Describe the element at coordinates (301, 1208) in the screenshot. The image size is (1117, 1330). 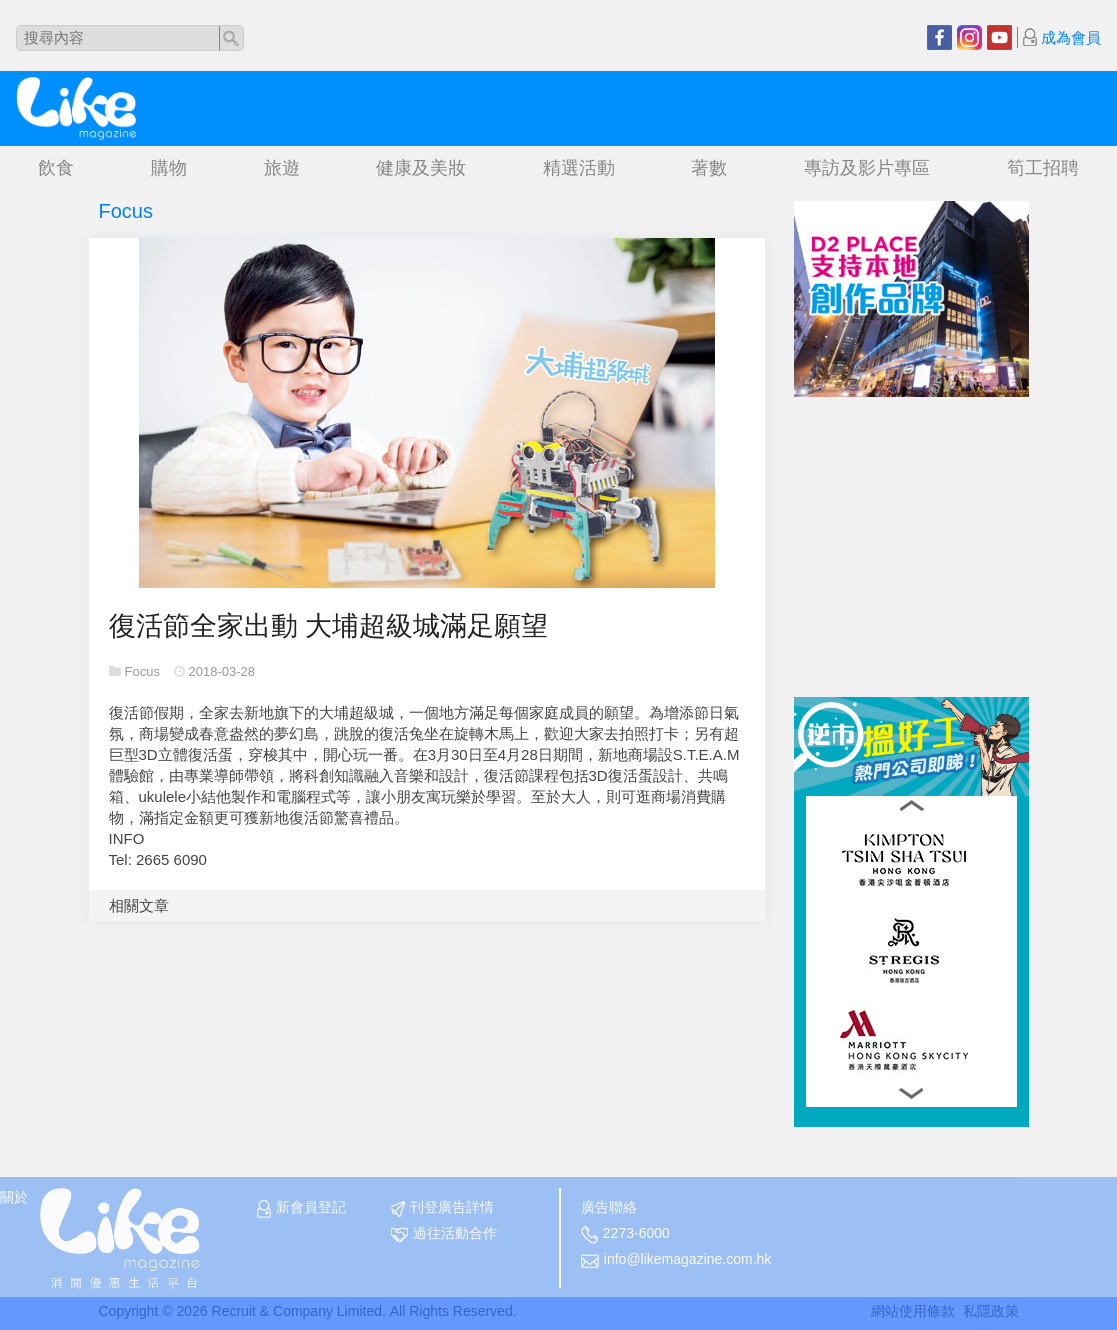
I see `新會員登記` at that location.